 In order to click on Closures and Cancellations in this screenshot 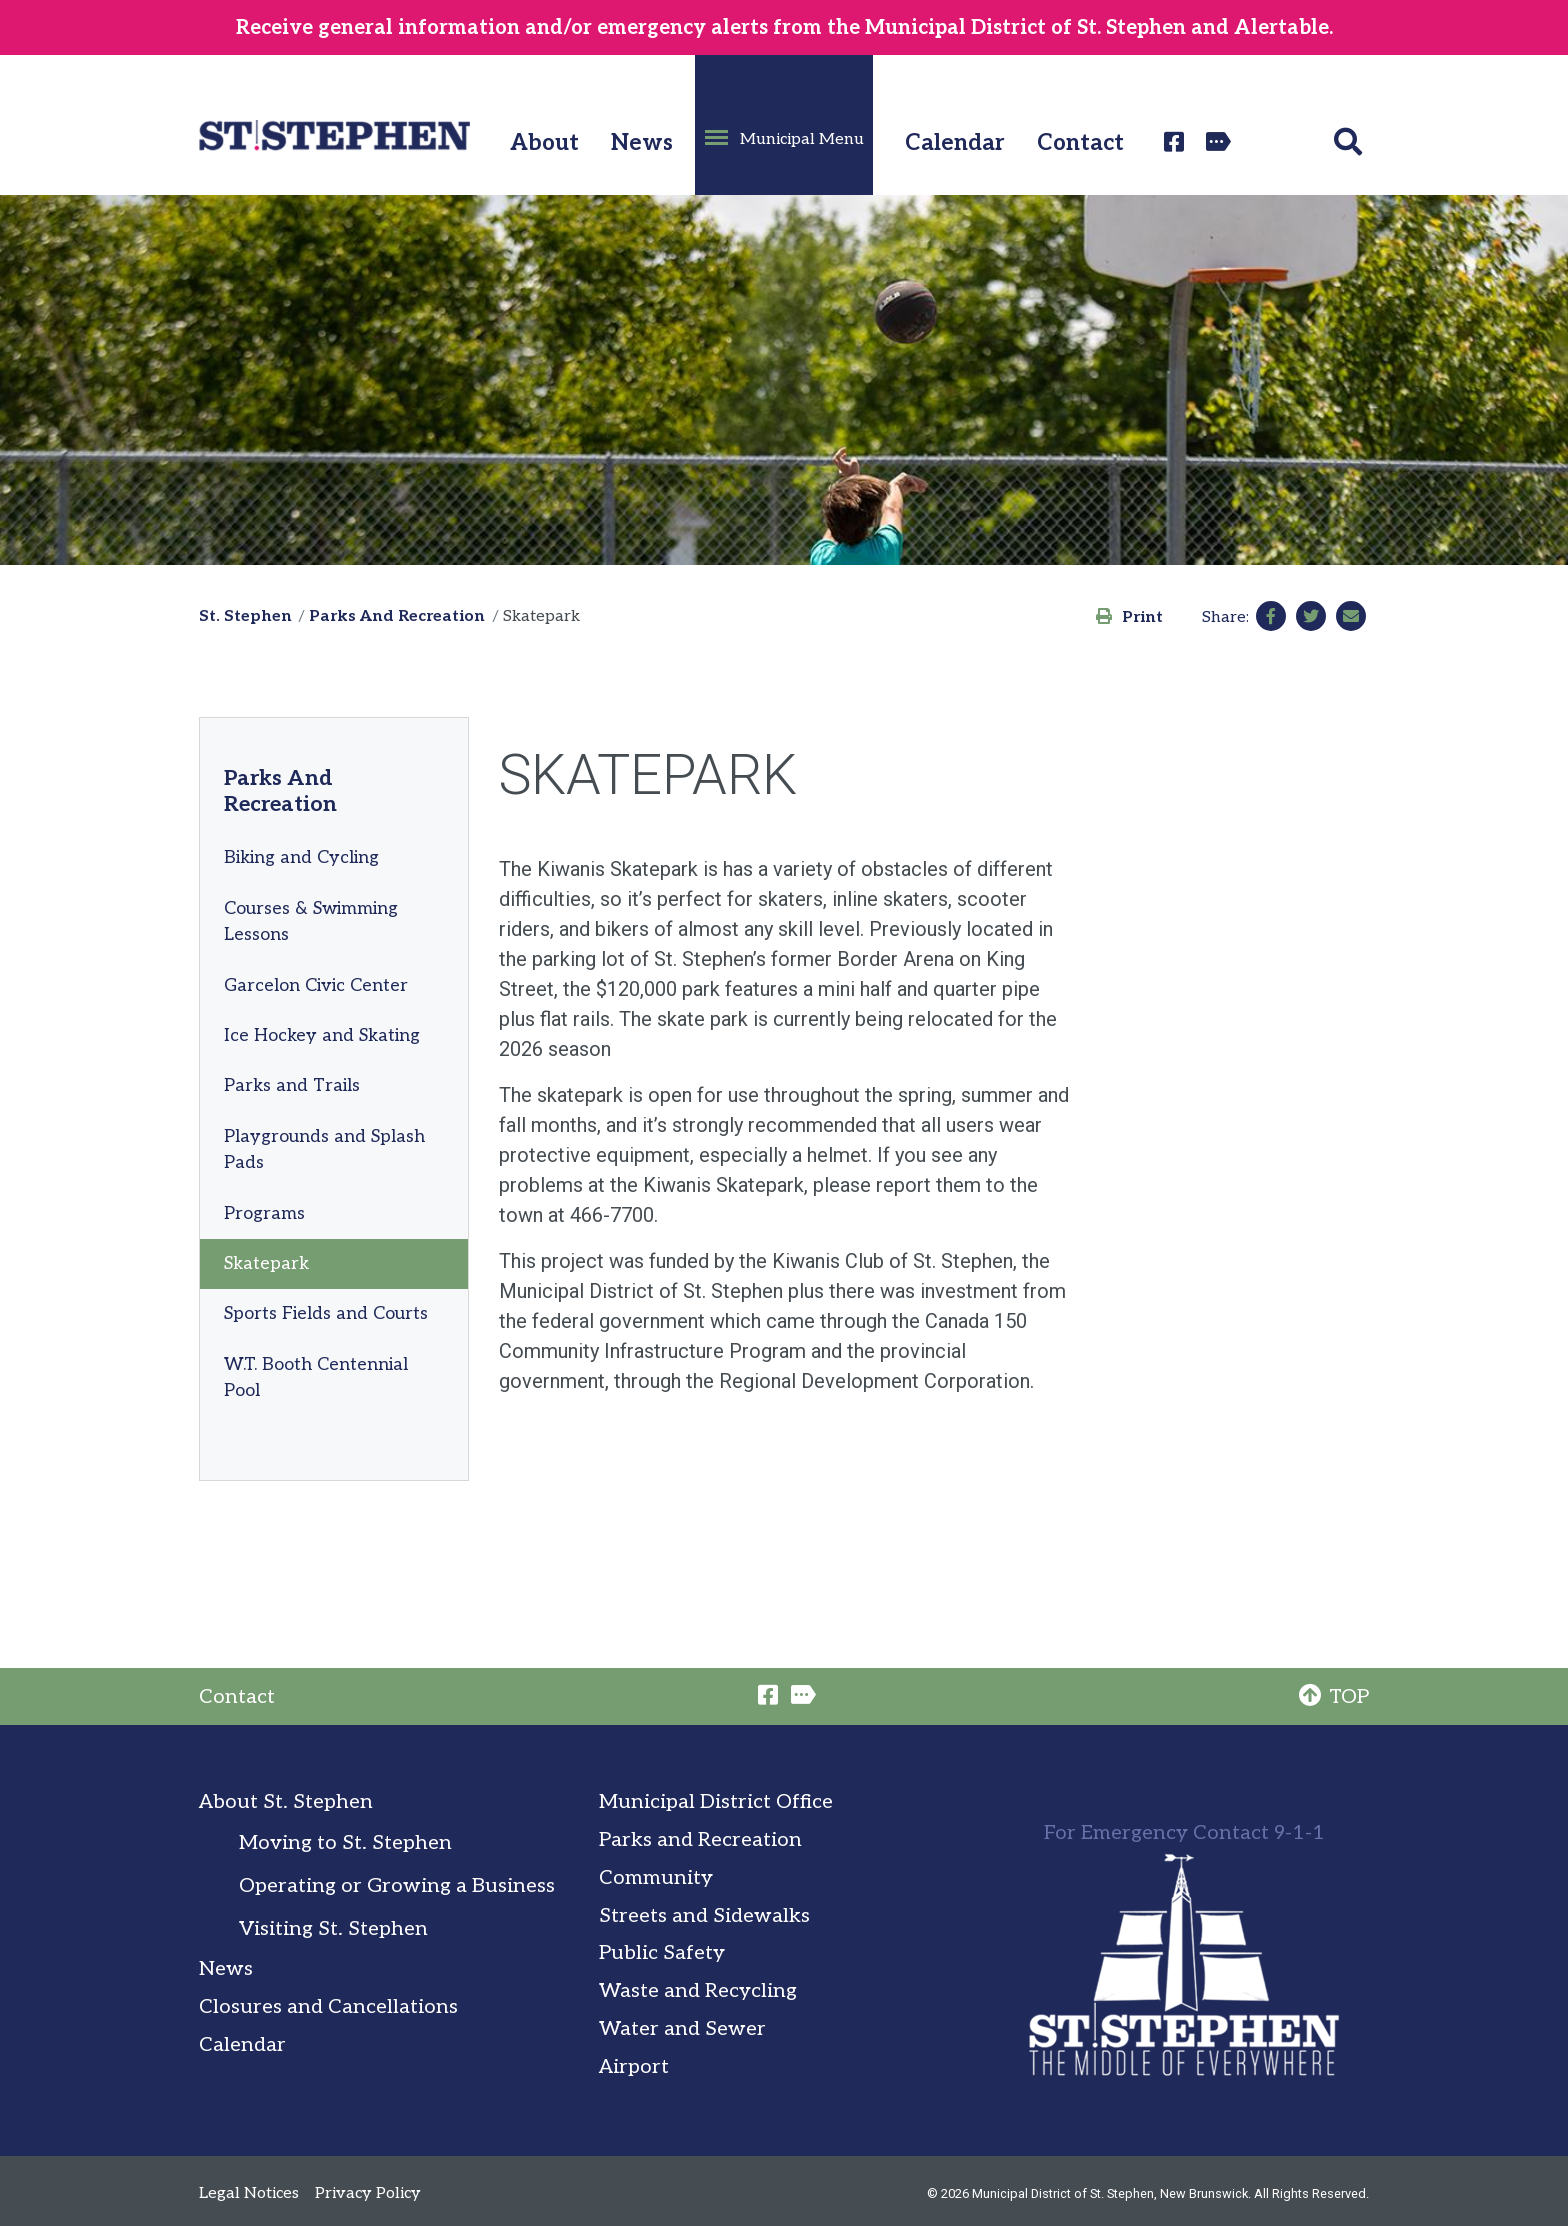, I will do `click(328, 2007)`.